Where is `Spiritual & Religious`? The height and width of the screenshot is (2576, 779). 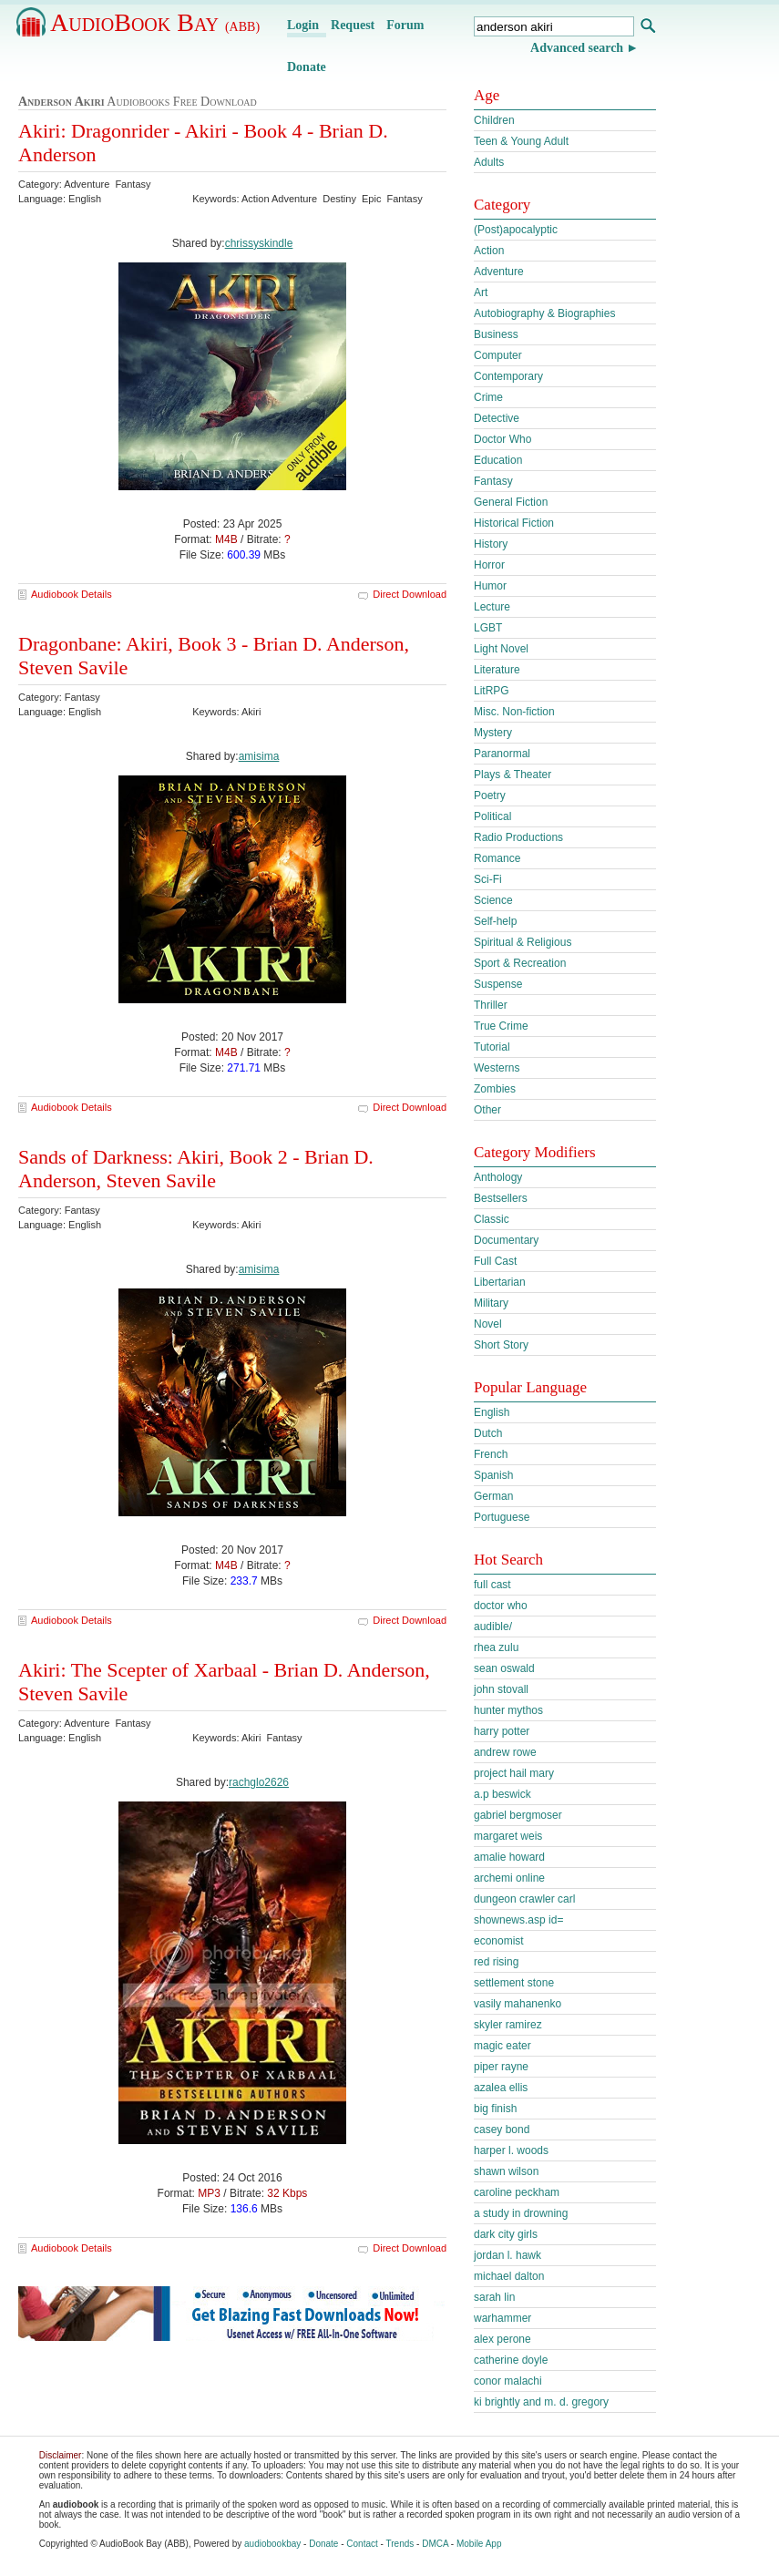
Spiritual & Religious is located at coordinates (522, 942).